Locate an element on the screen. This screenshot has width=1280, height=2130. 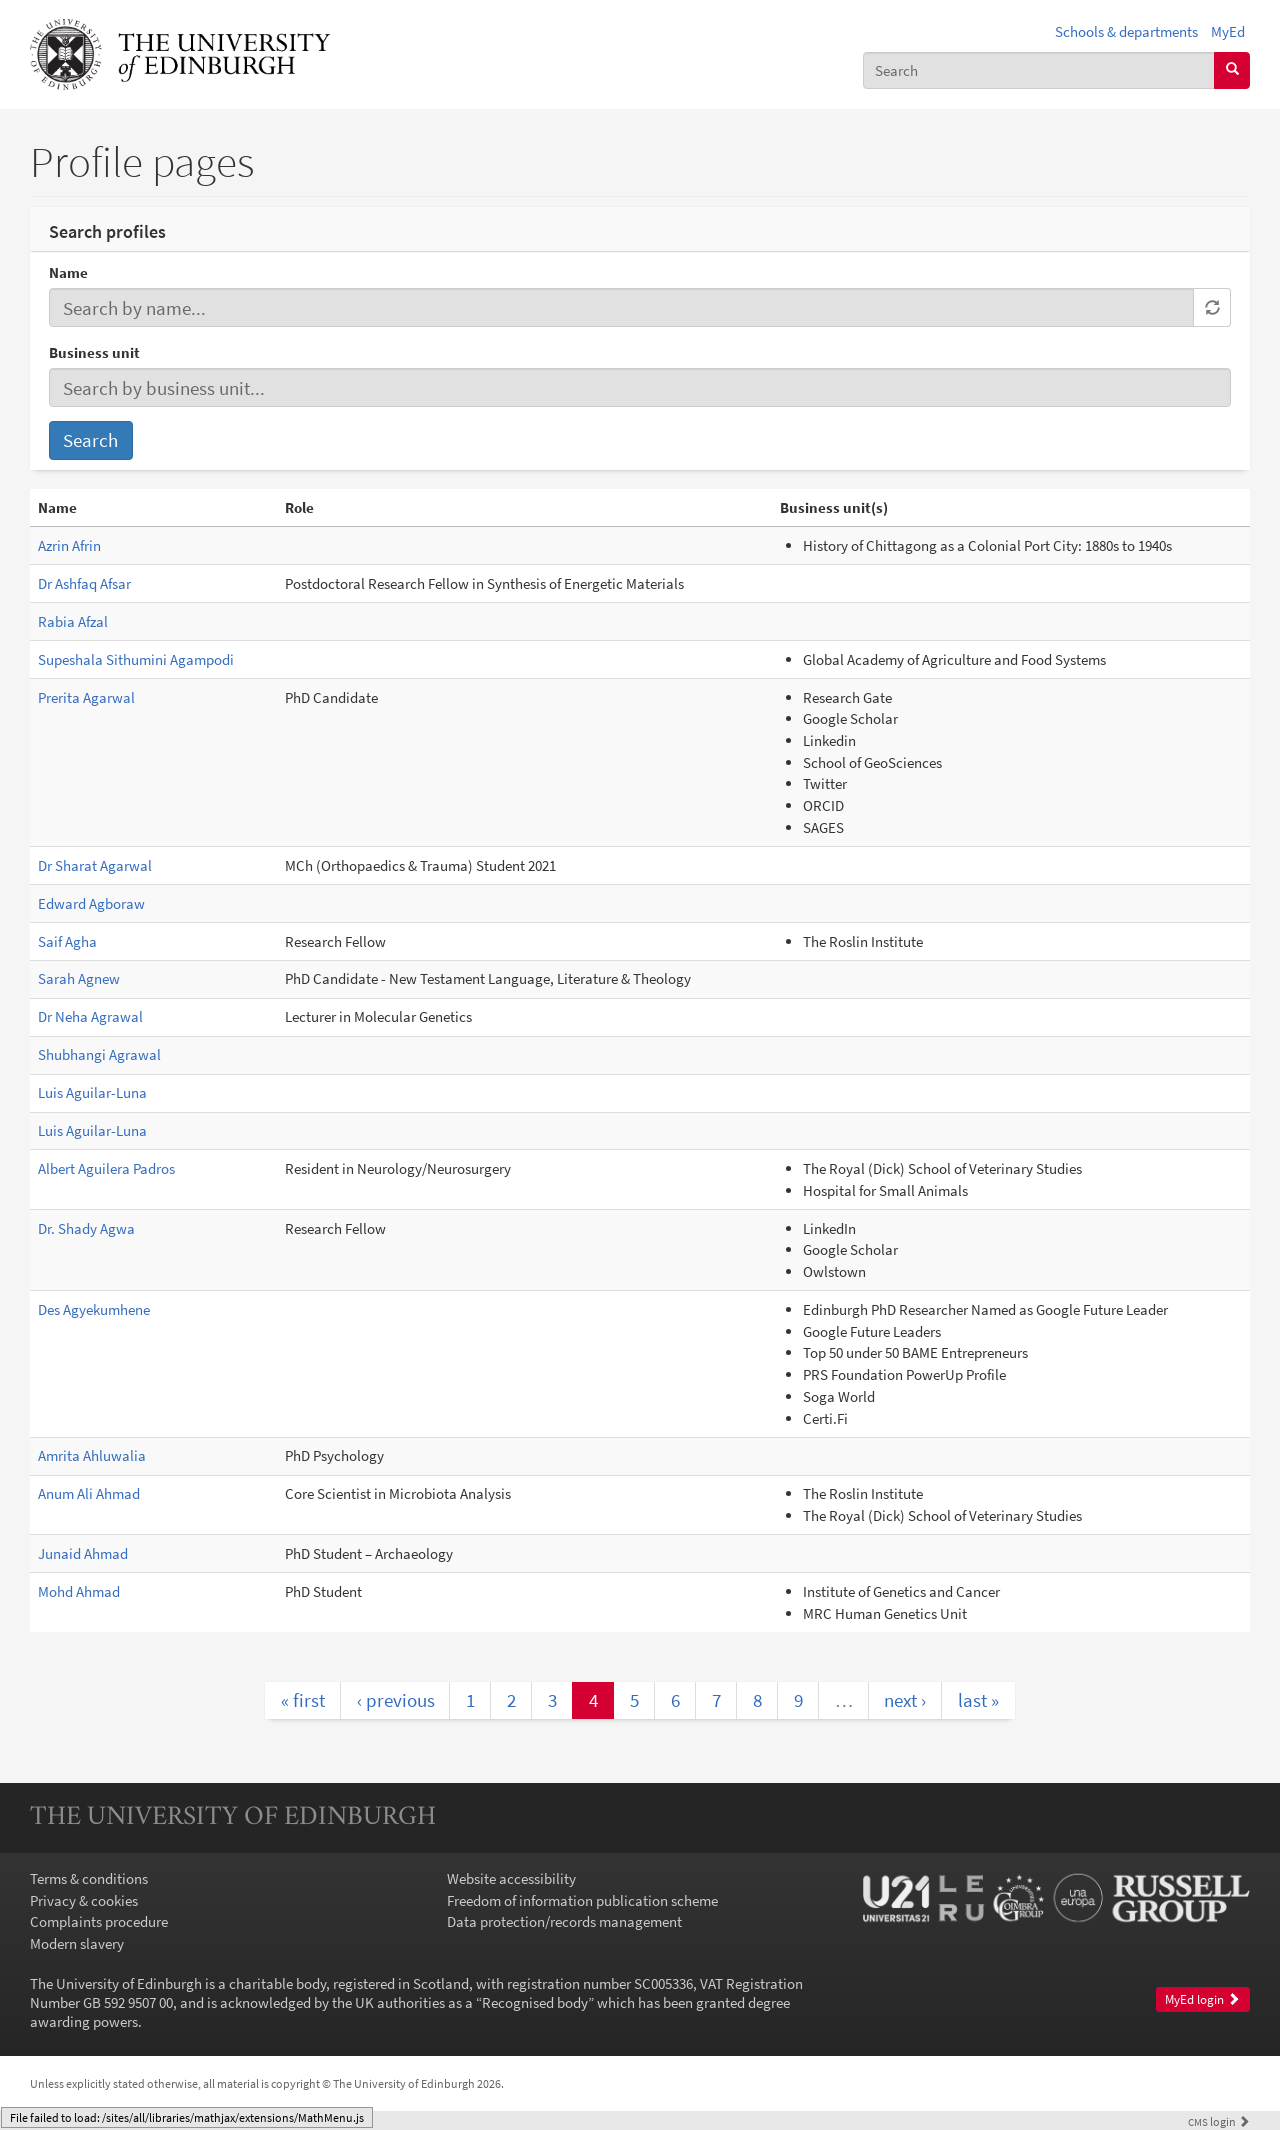
‹ previous is located at coordinates (396, 1700).